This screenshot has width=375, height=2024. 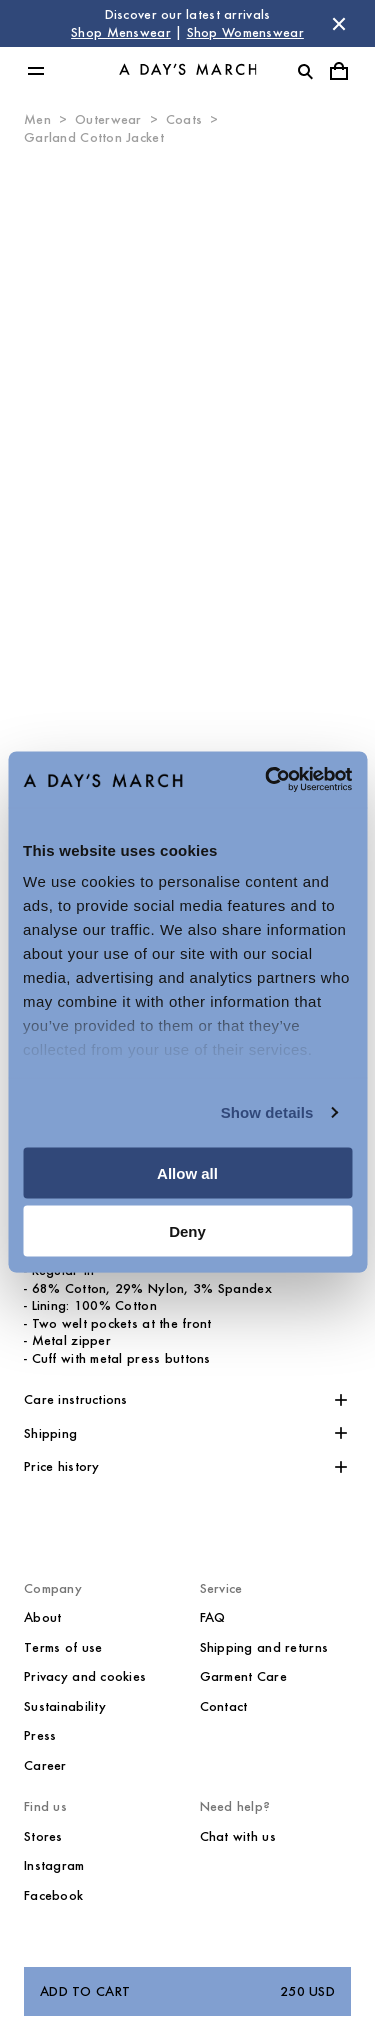 I want to click on [Toggle cart menu], so click(x=339, y=71).